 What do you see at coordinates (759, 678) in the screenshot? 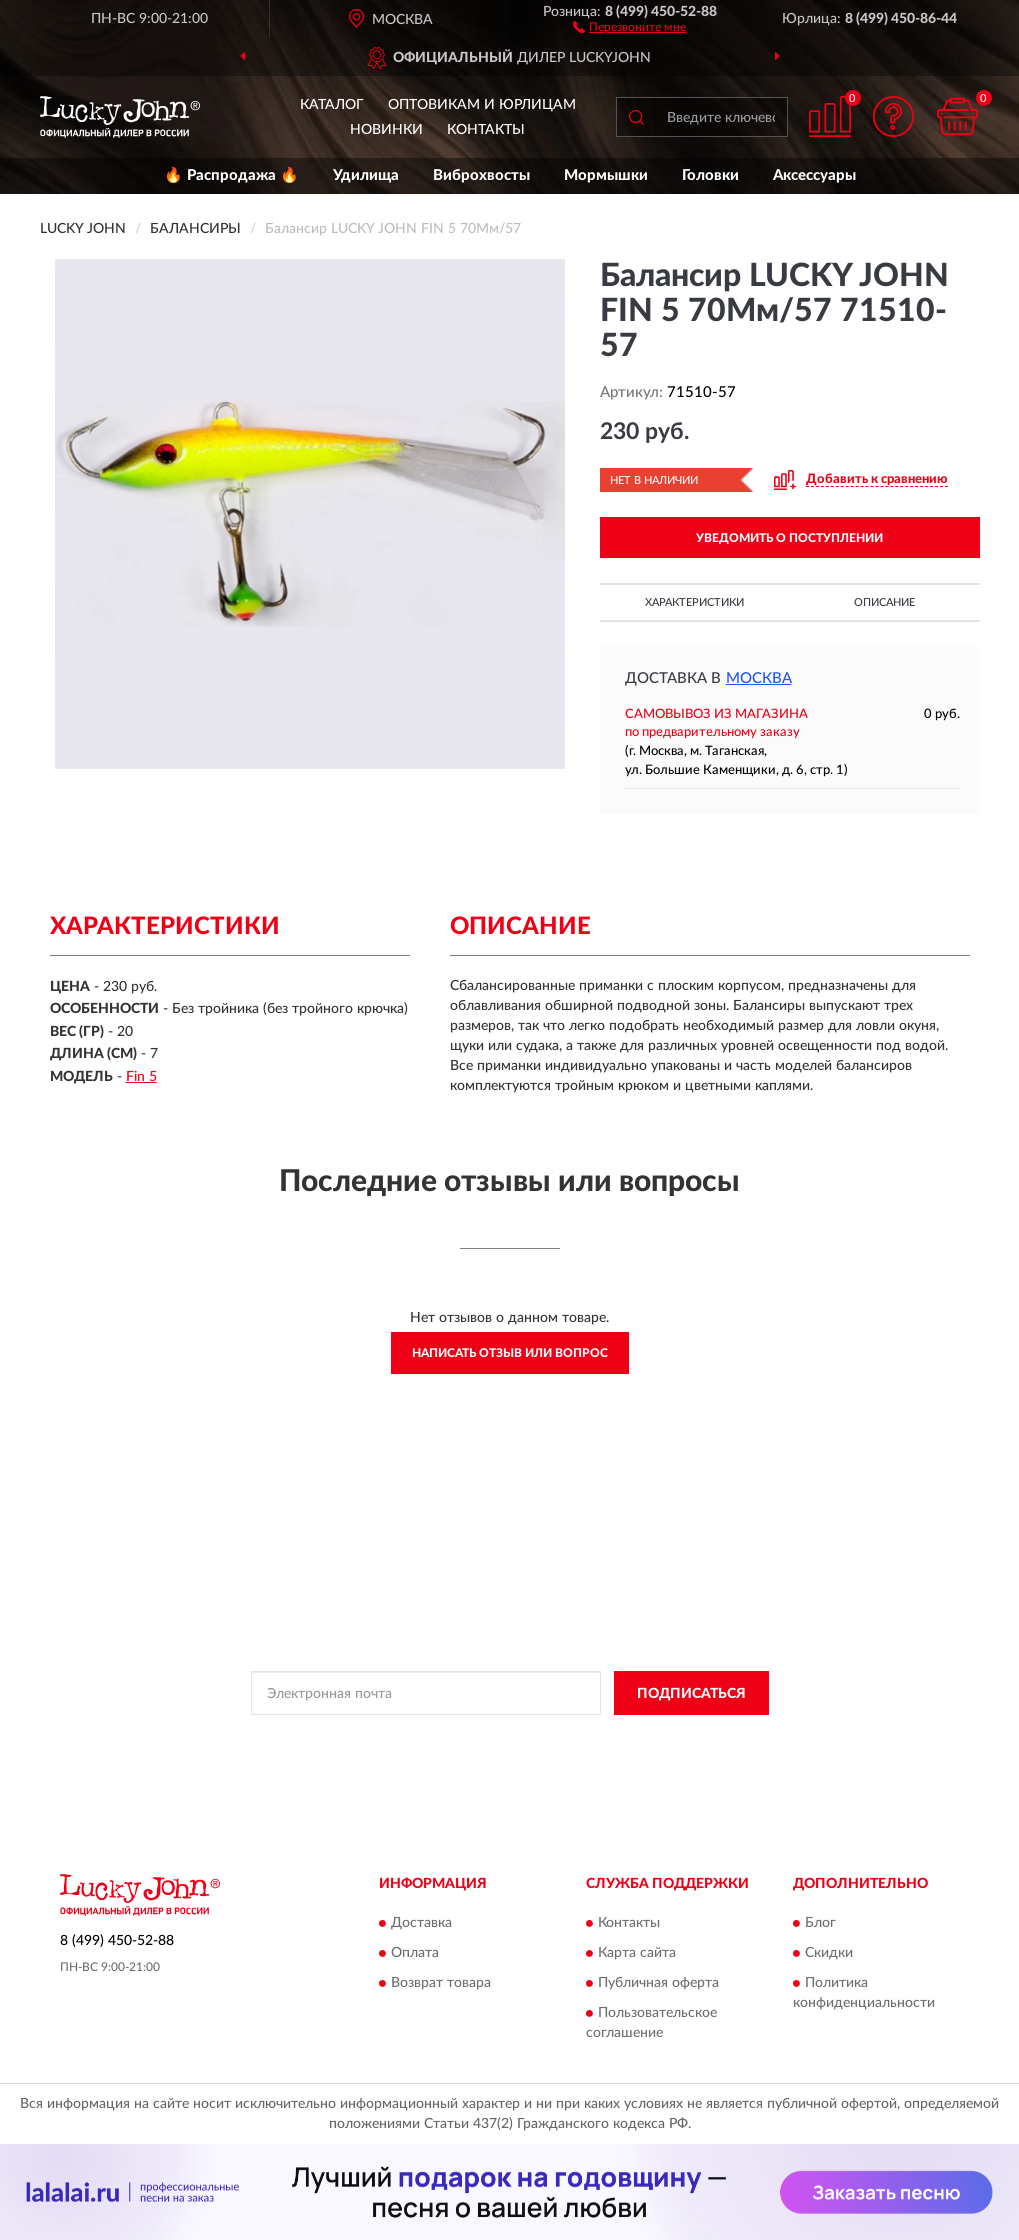
I see `Москва [button]` at bounding box center [759, 678].